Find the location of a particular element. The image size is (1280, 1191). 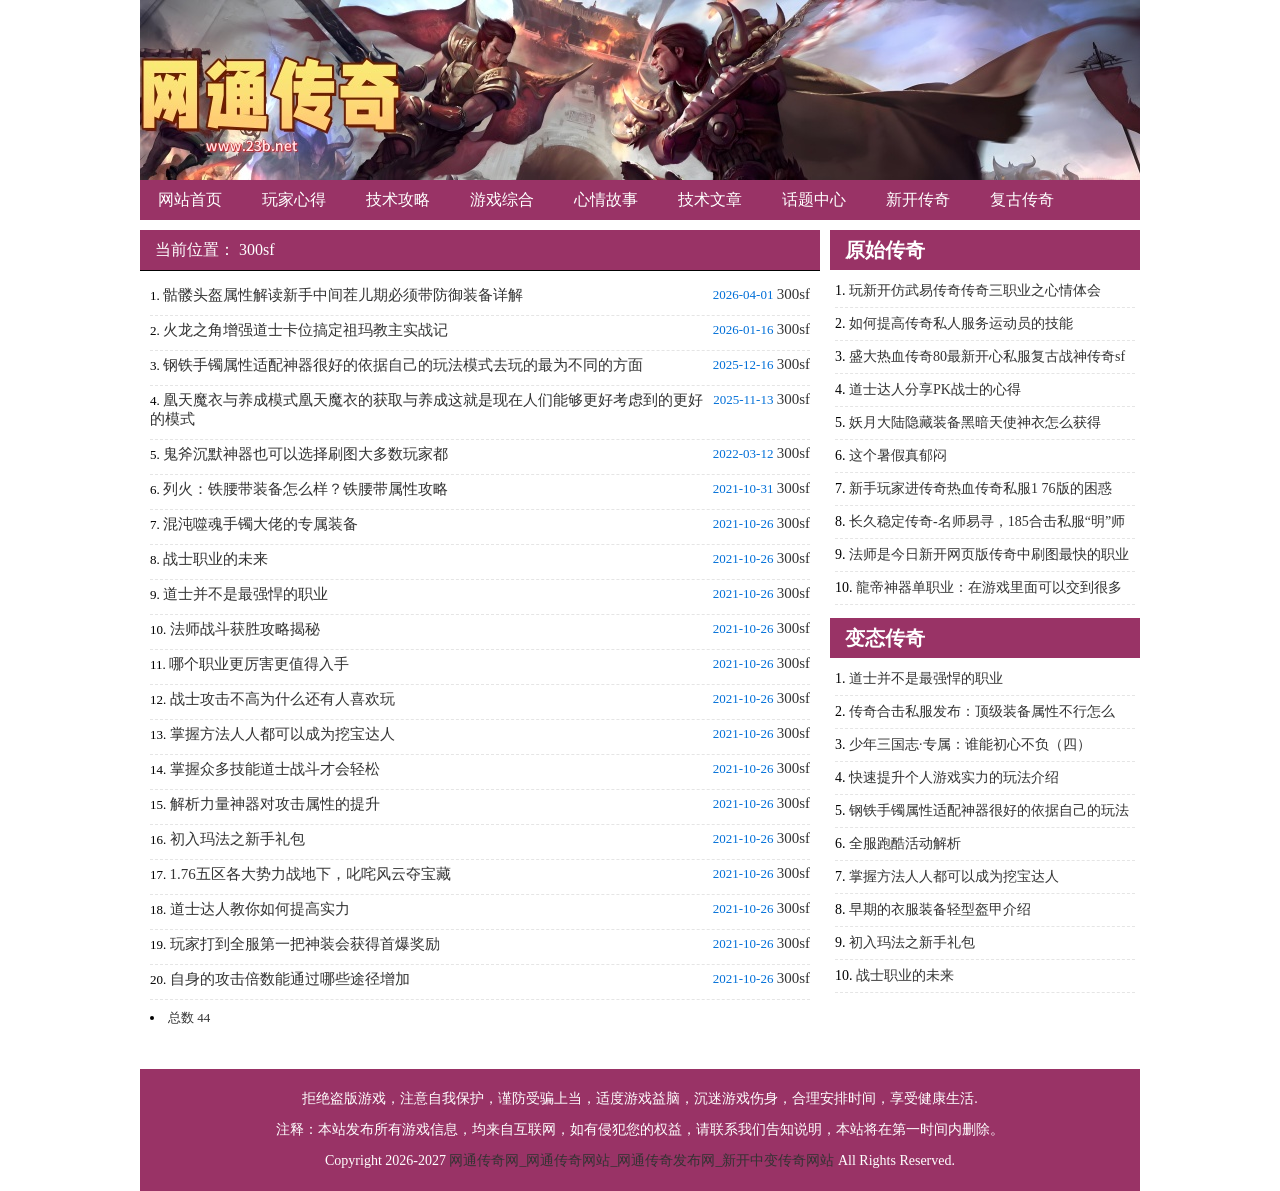

战士职业的未来 is located at coordinates (215, 559).